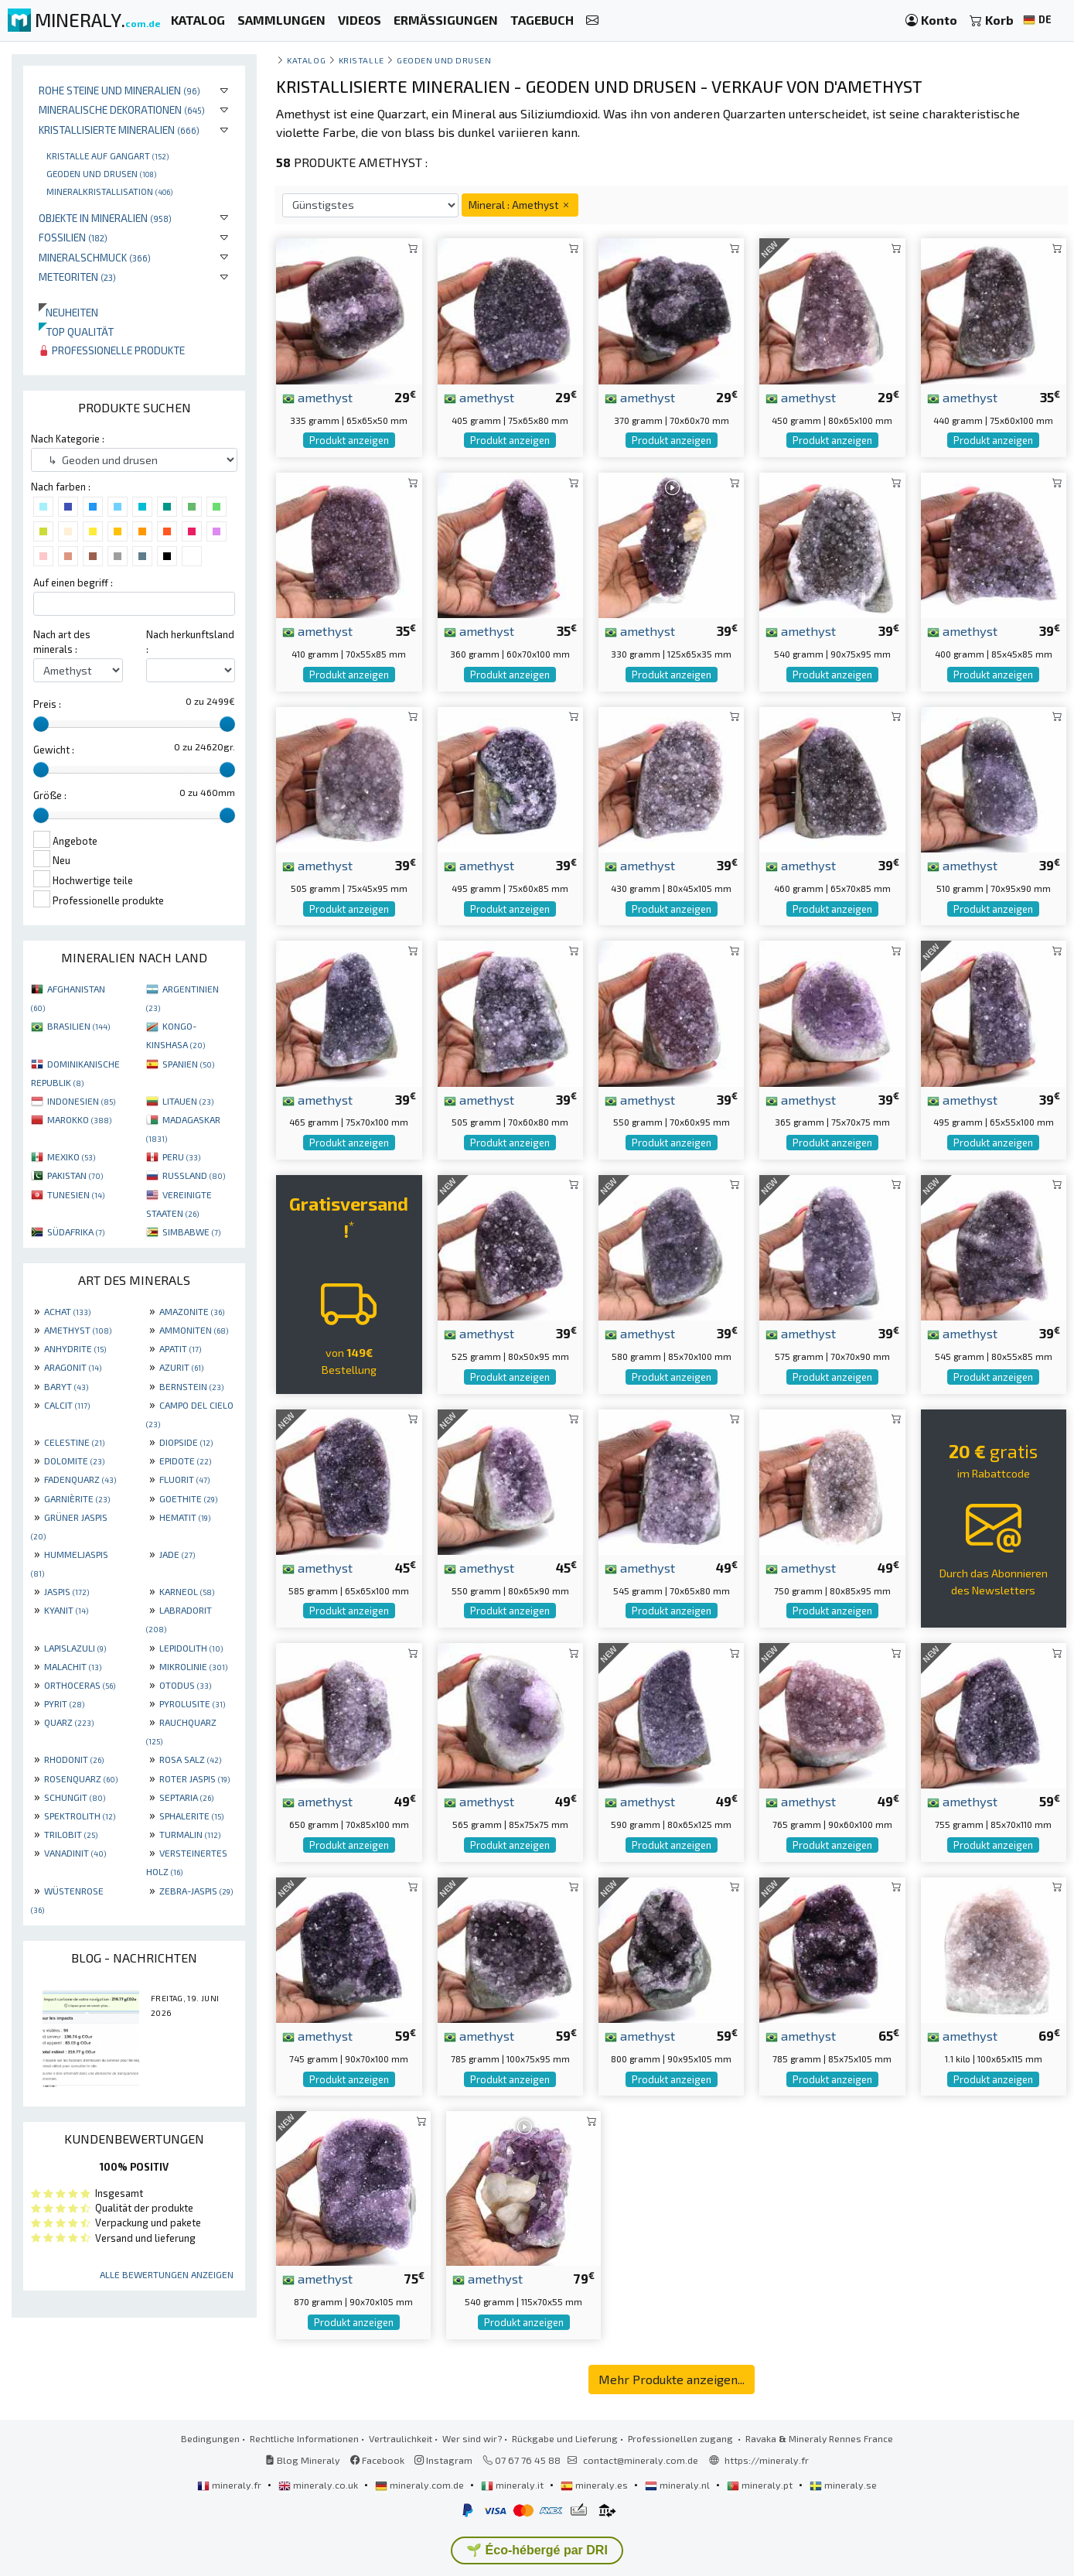 The width and height of the screenshot is (1074, 2576). Describe the element at coordinates (61, 641) in the screenshot. I see `Nach art des minerals :` at that location.